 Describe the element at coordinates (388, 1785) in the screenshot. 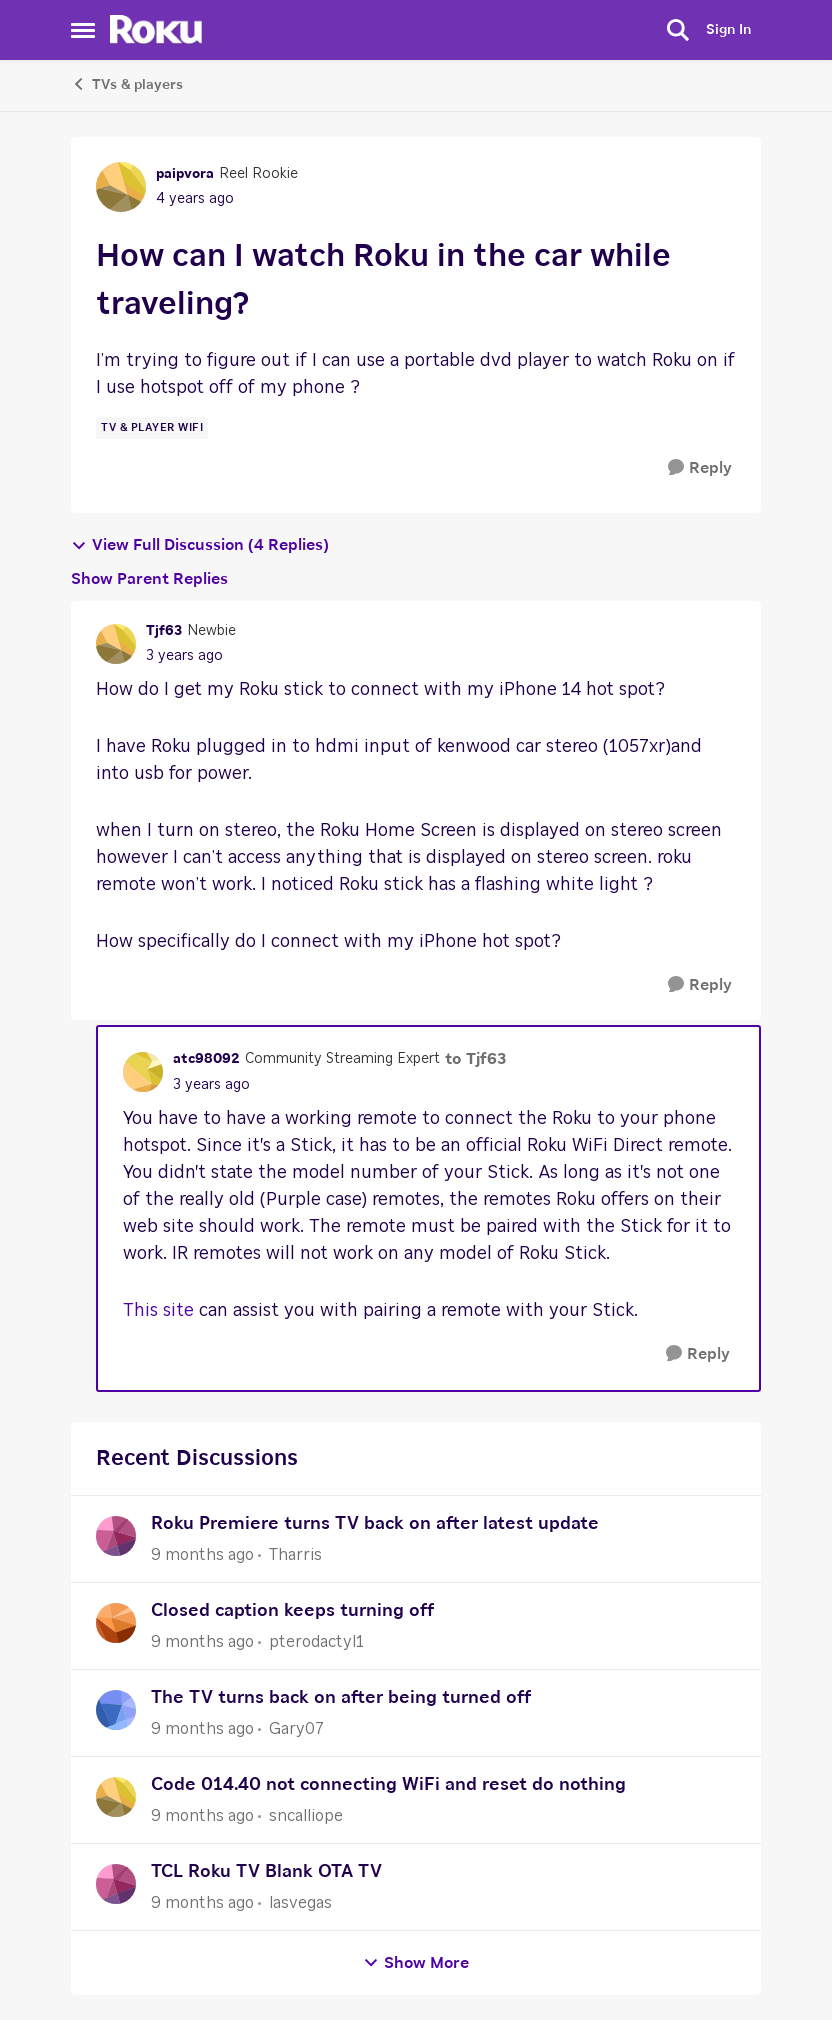

I see `Code 014.40 not connecting WiFi and reset do nothing` at that location.